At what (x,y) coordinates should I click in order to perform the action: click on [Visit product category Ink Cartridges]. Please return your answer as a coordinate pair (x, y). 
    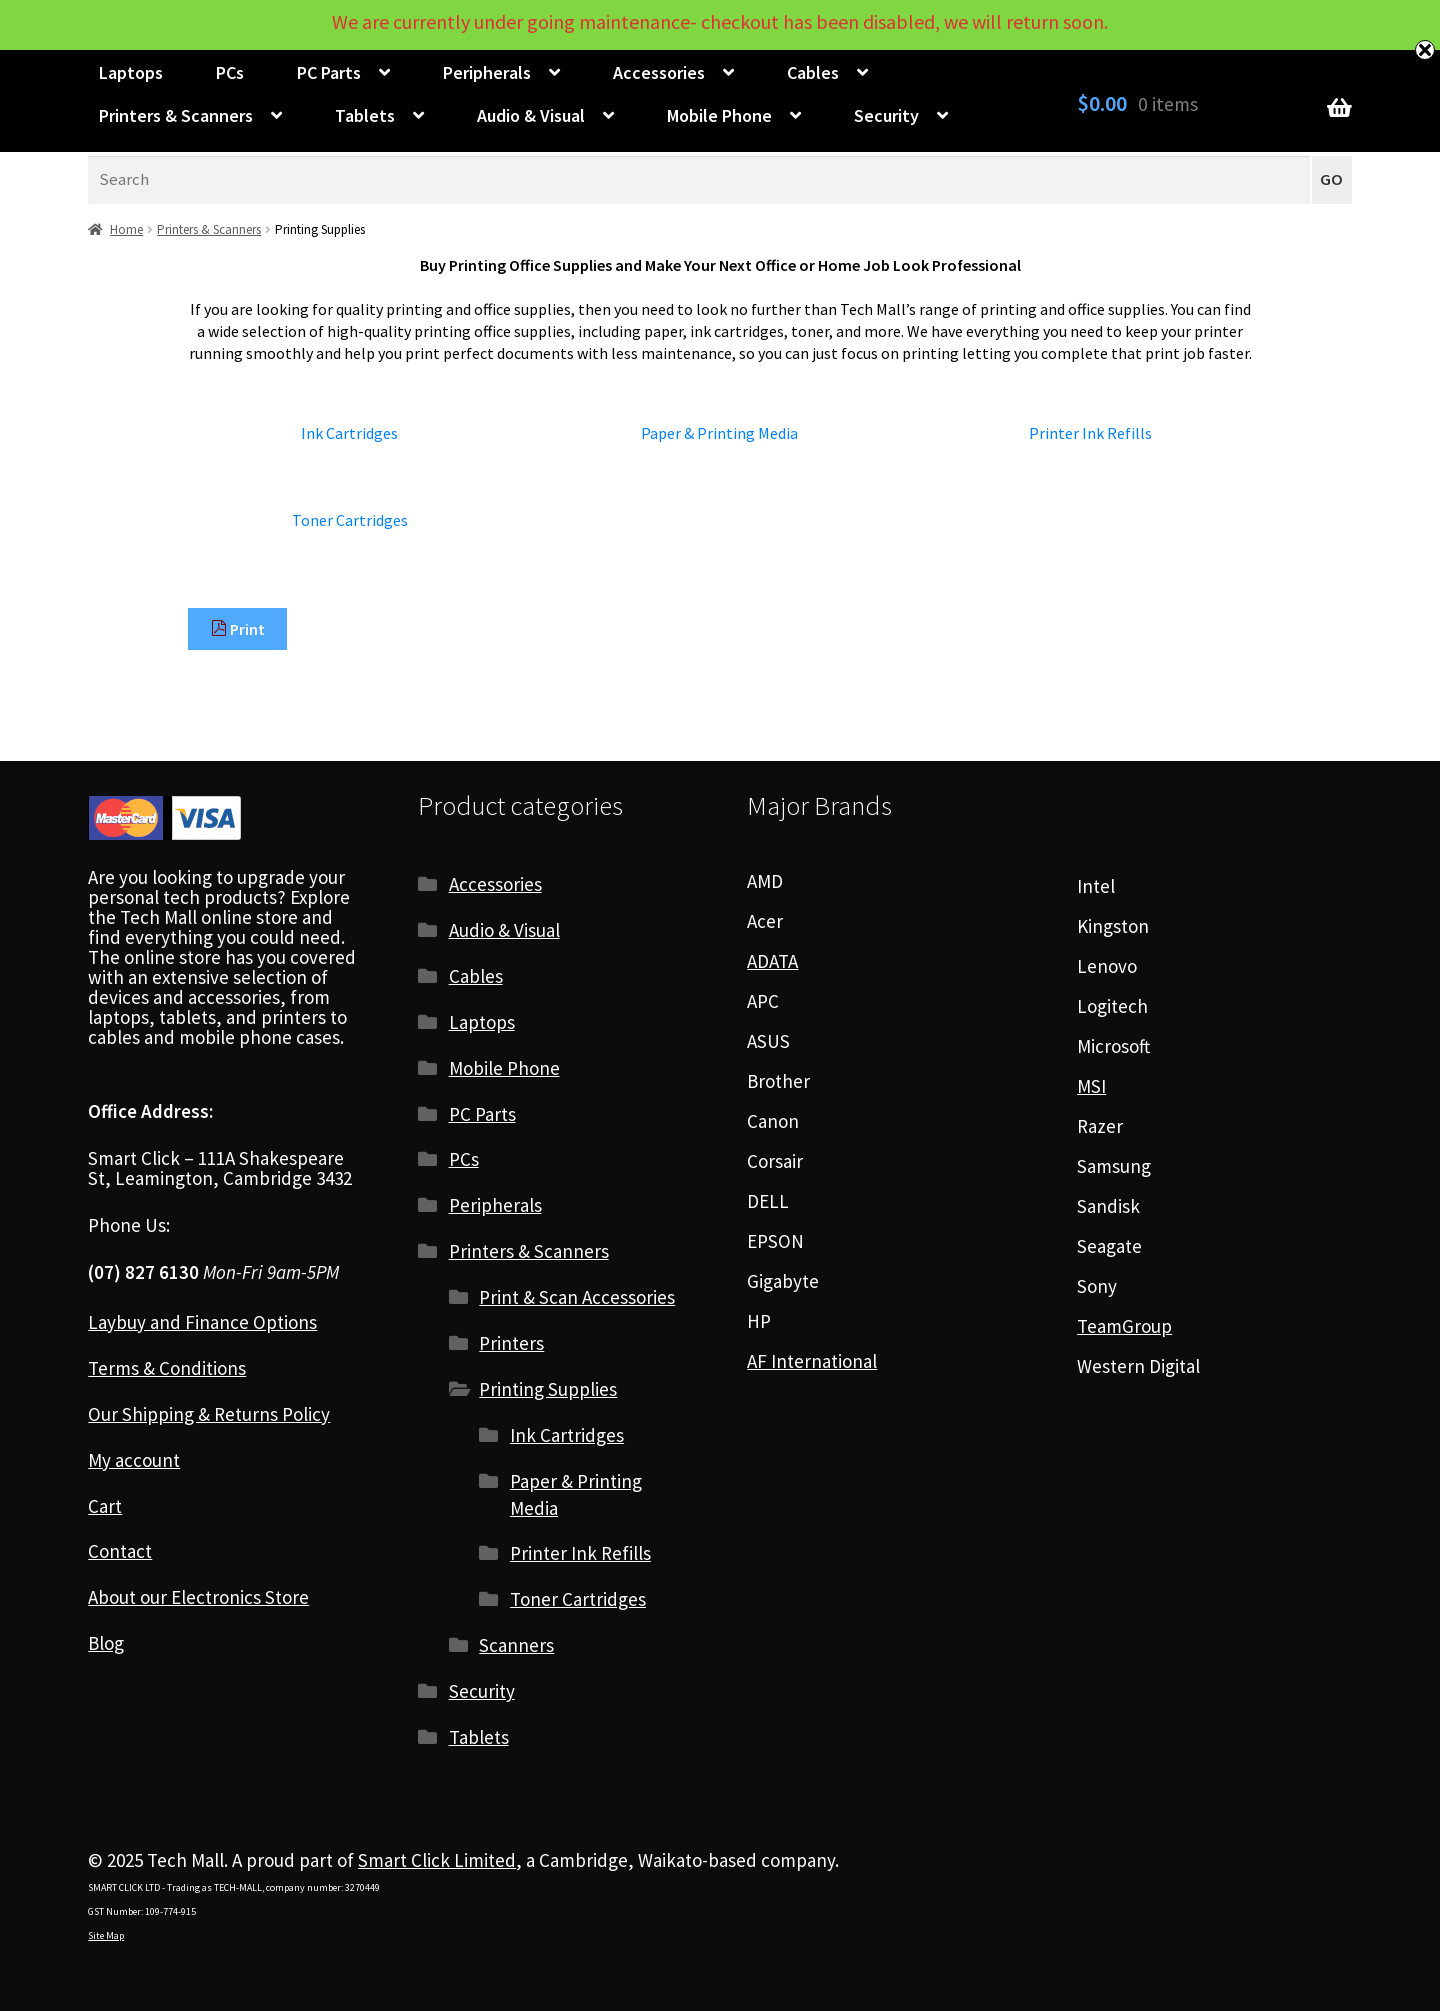
    Looking at the image, I should click on (350, 433).